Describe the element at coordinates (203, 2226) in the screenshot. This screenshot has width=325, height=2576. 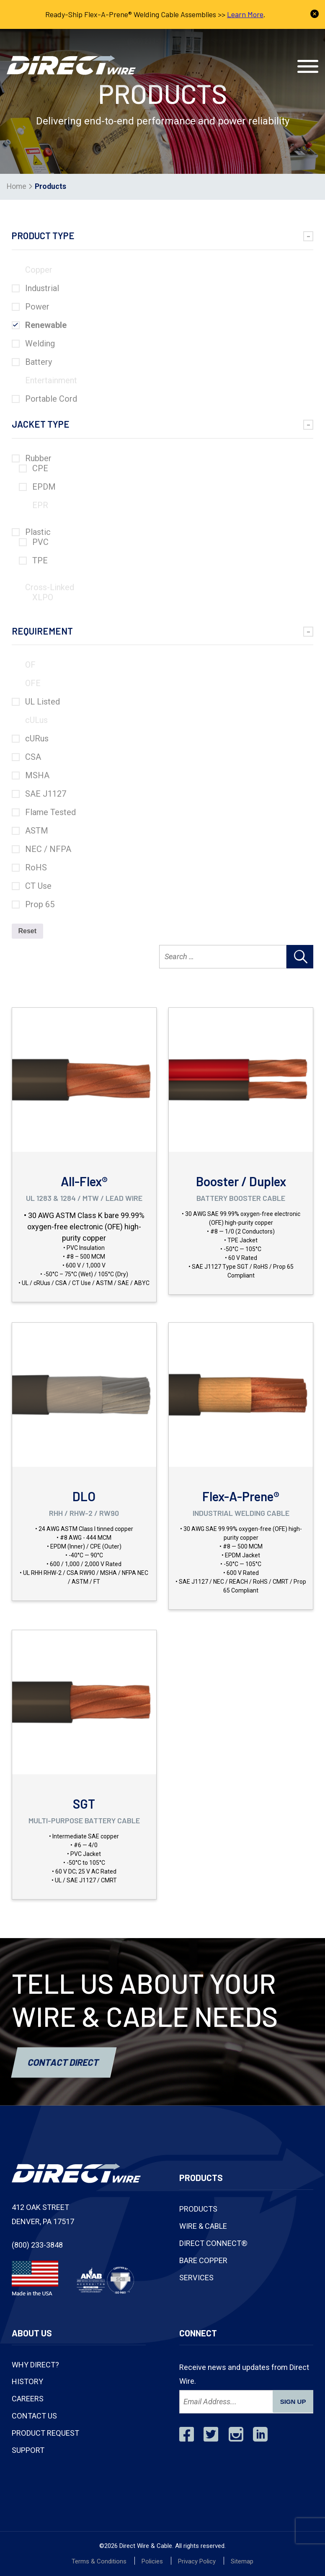
I see `Wire & Cable` at that location.